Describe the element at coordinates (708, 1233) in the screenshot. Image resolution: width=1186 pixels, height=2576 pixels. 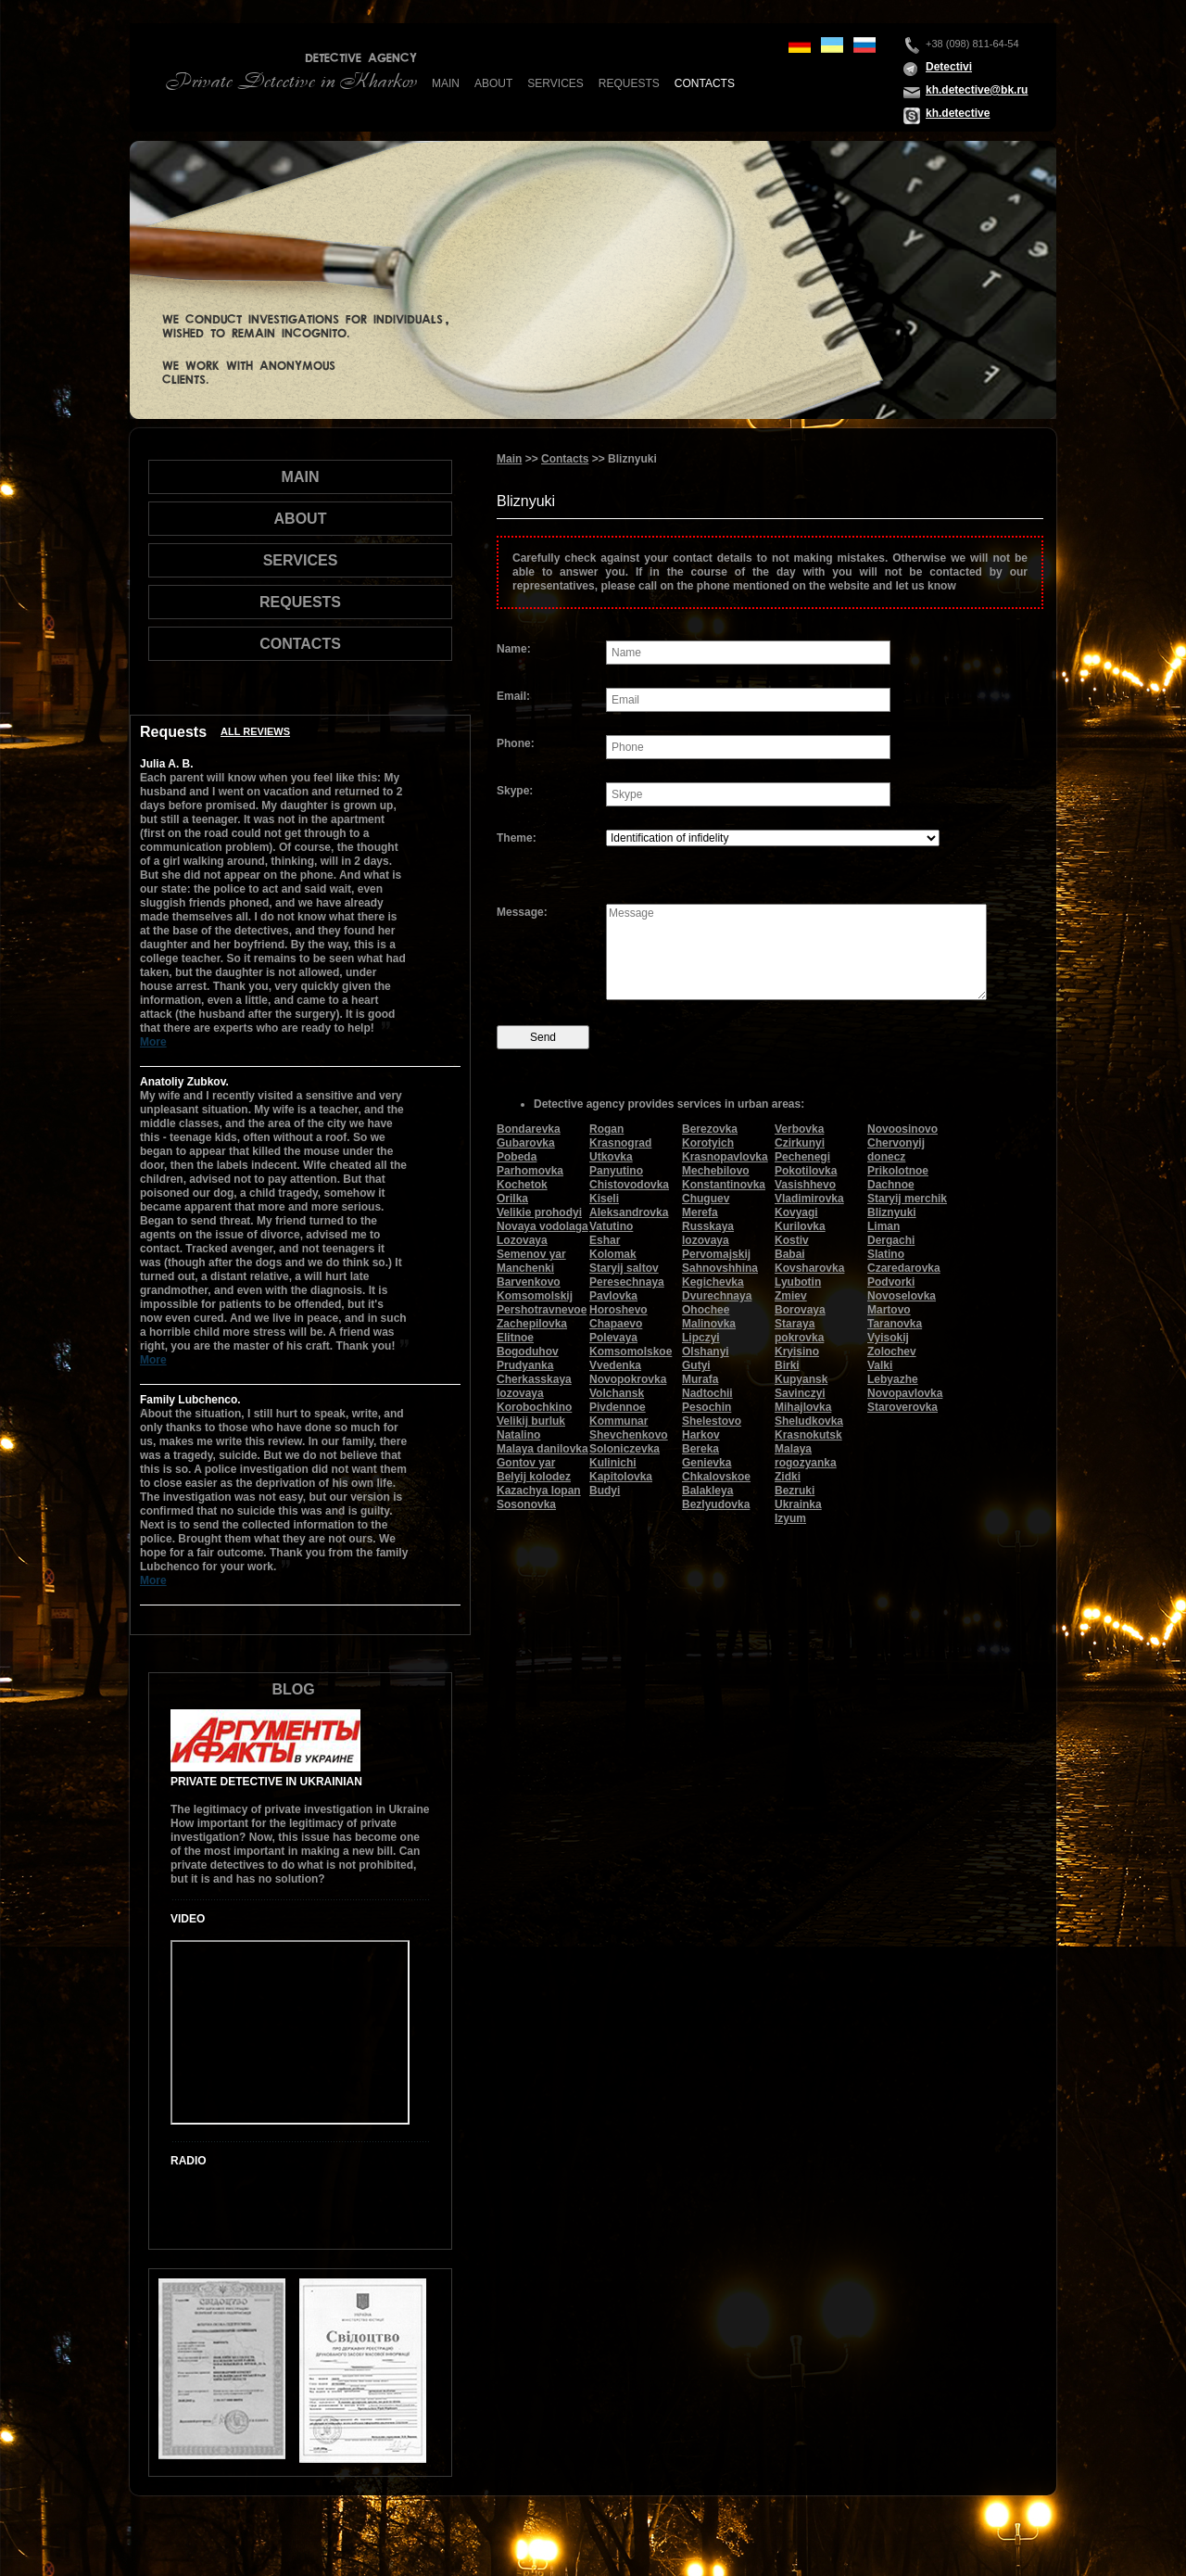
I see `Russkaya lozovaya` at that location.